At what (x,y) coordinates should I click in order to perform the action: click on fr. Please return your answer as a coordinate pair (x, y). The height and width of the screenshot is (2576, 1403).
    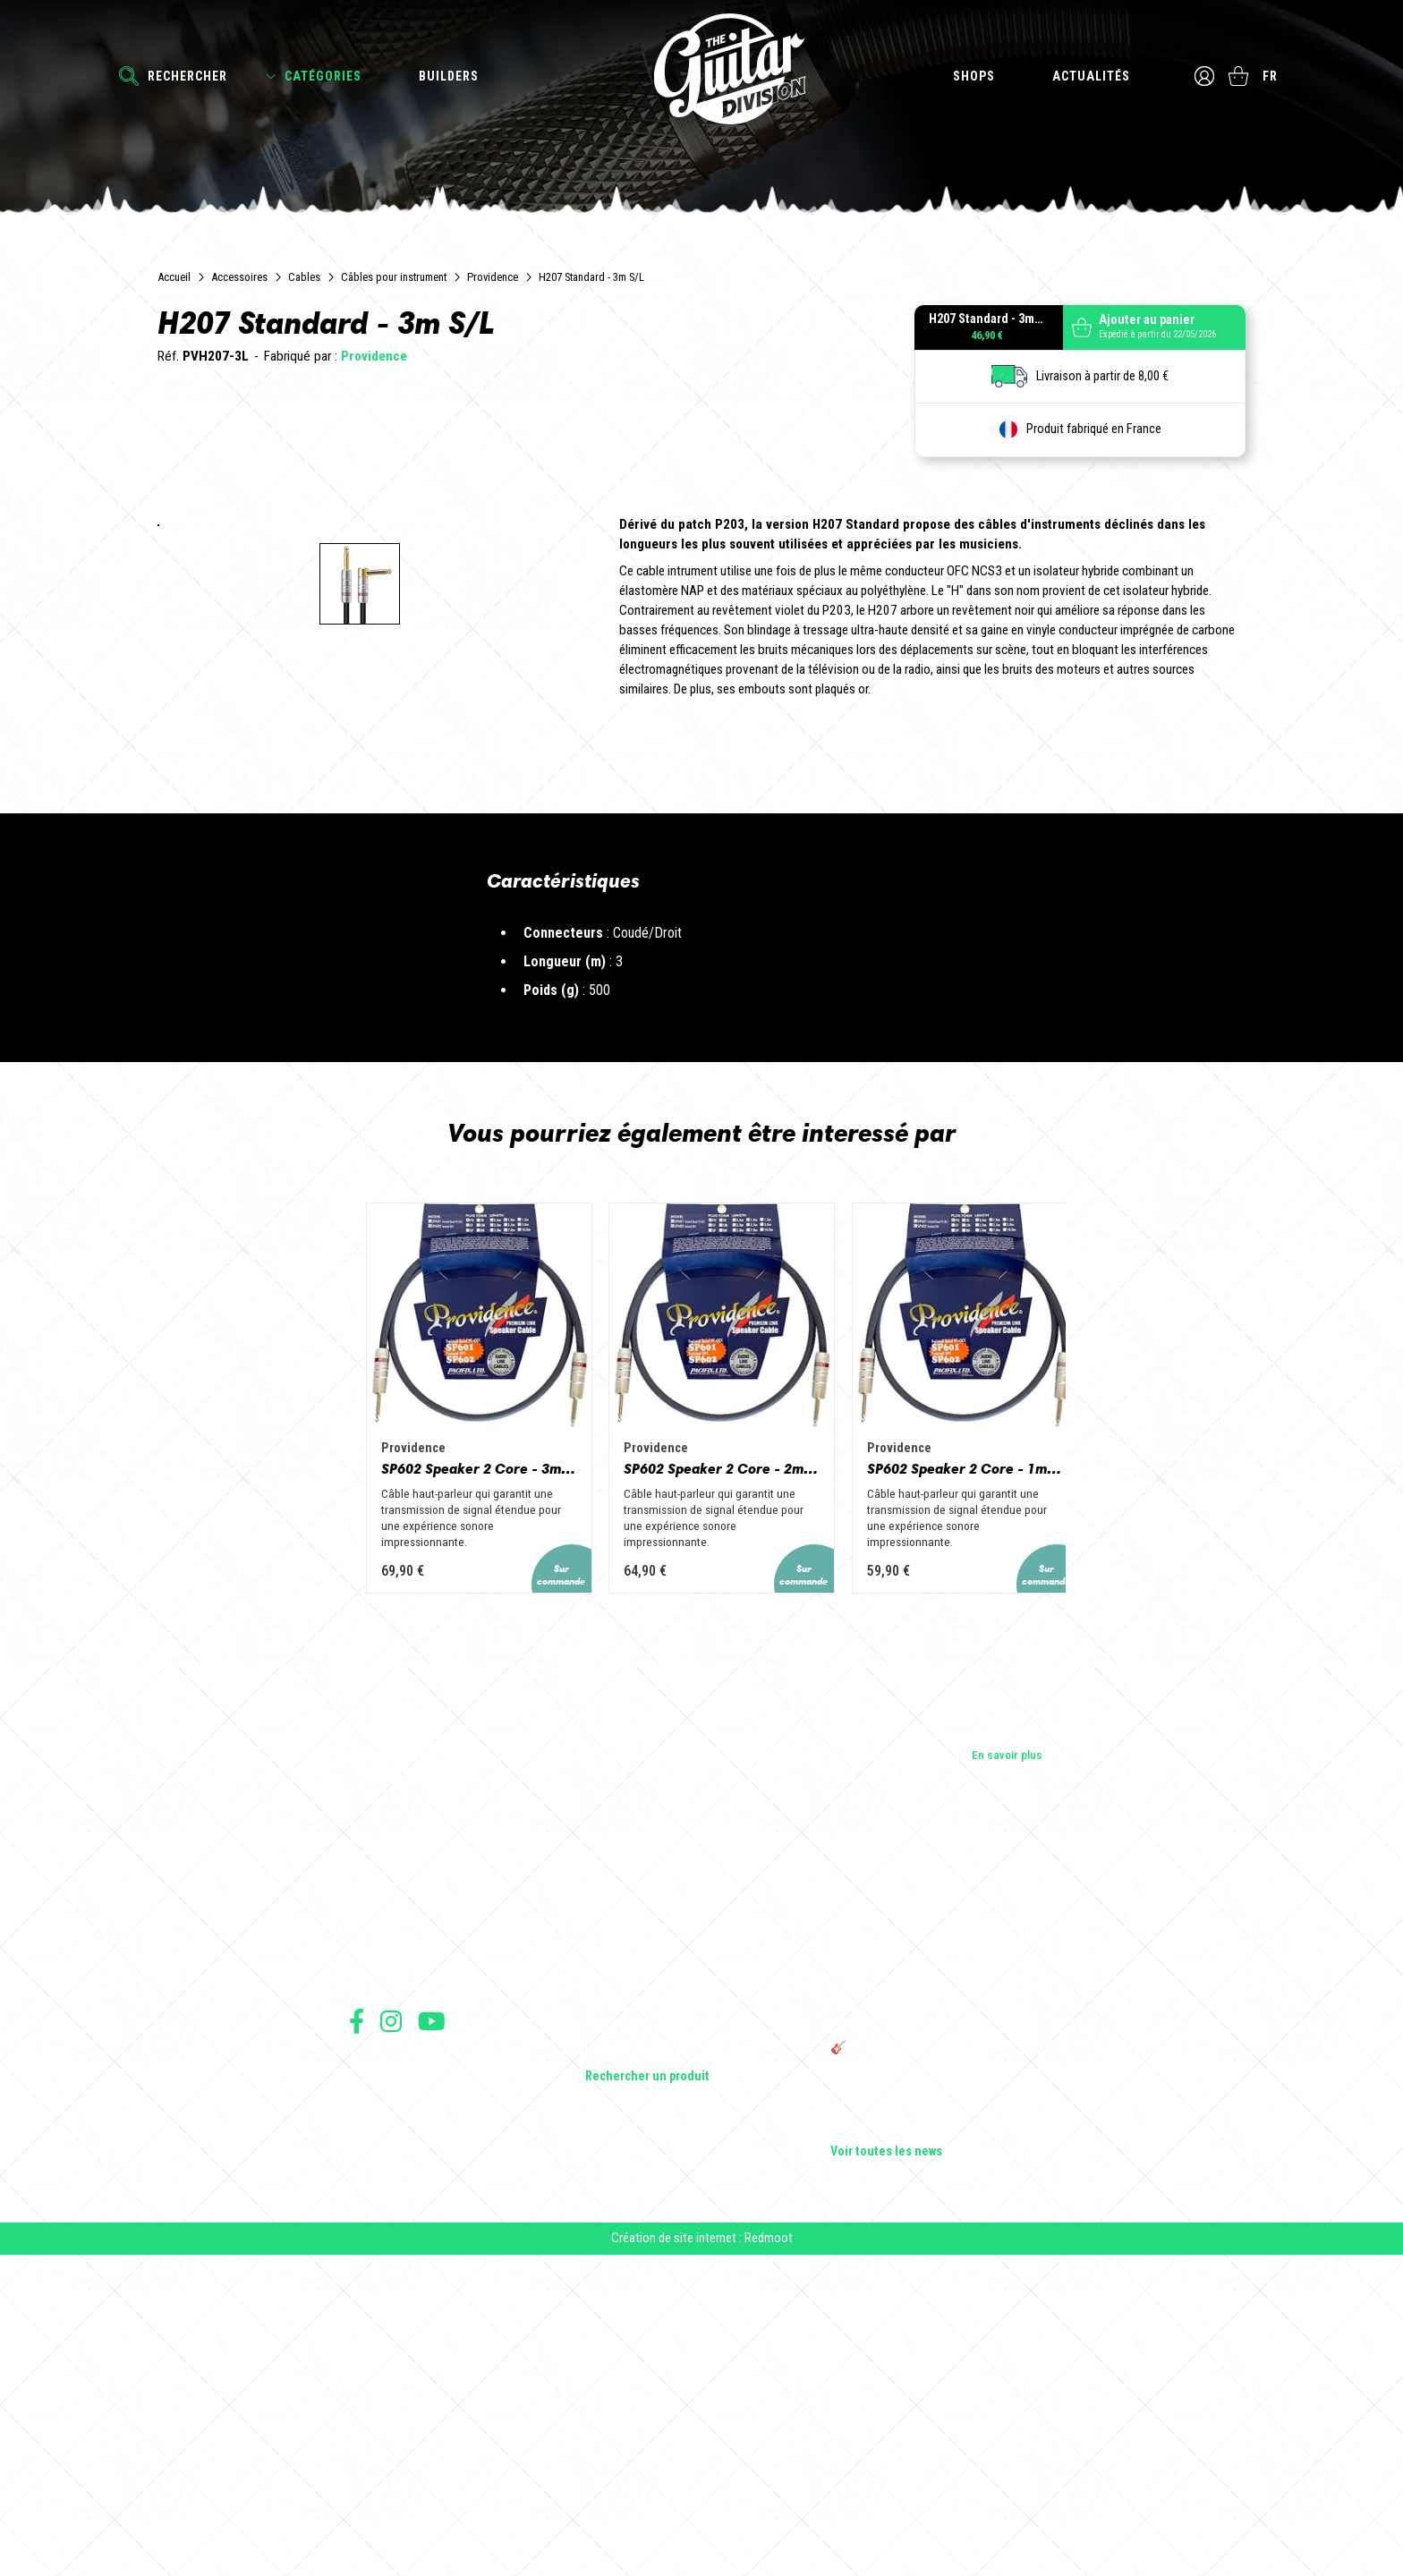
    Looking at the image, I should click on (1272, 76).